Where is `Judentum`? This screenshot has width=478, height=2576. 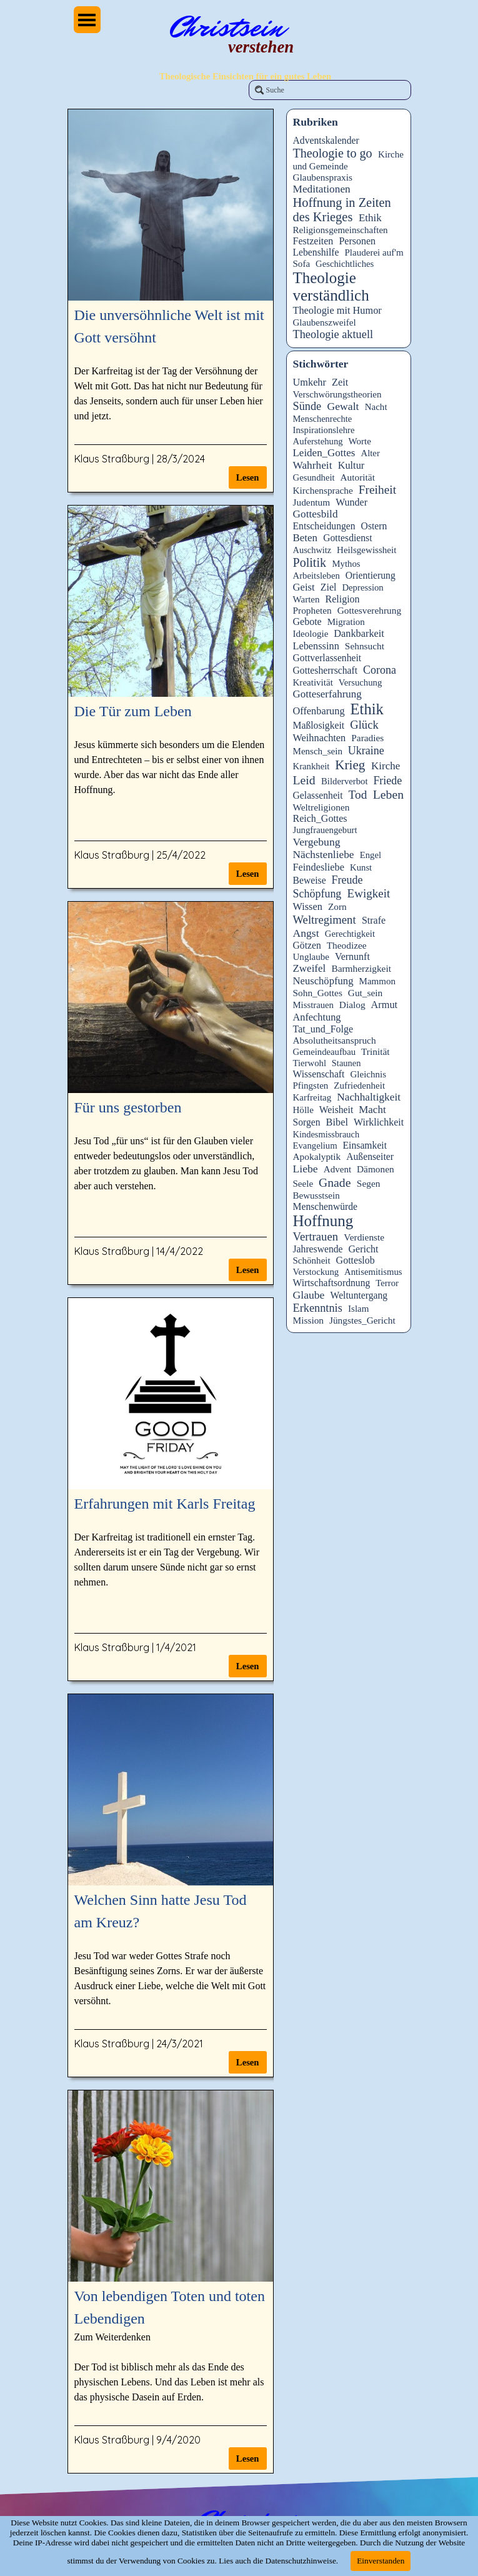
Judentum is located at coordinates (312, 502).